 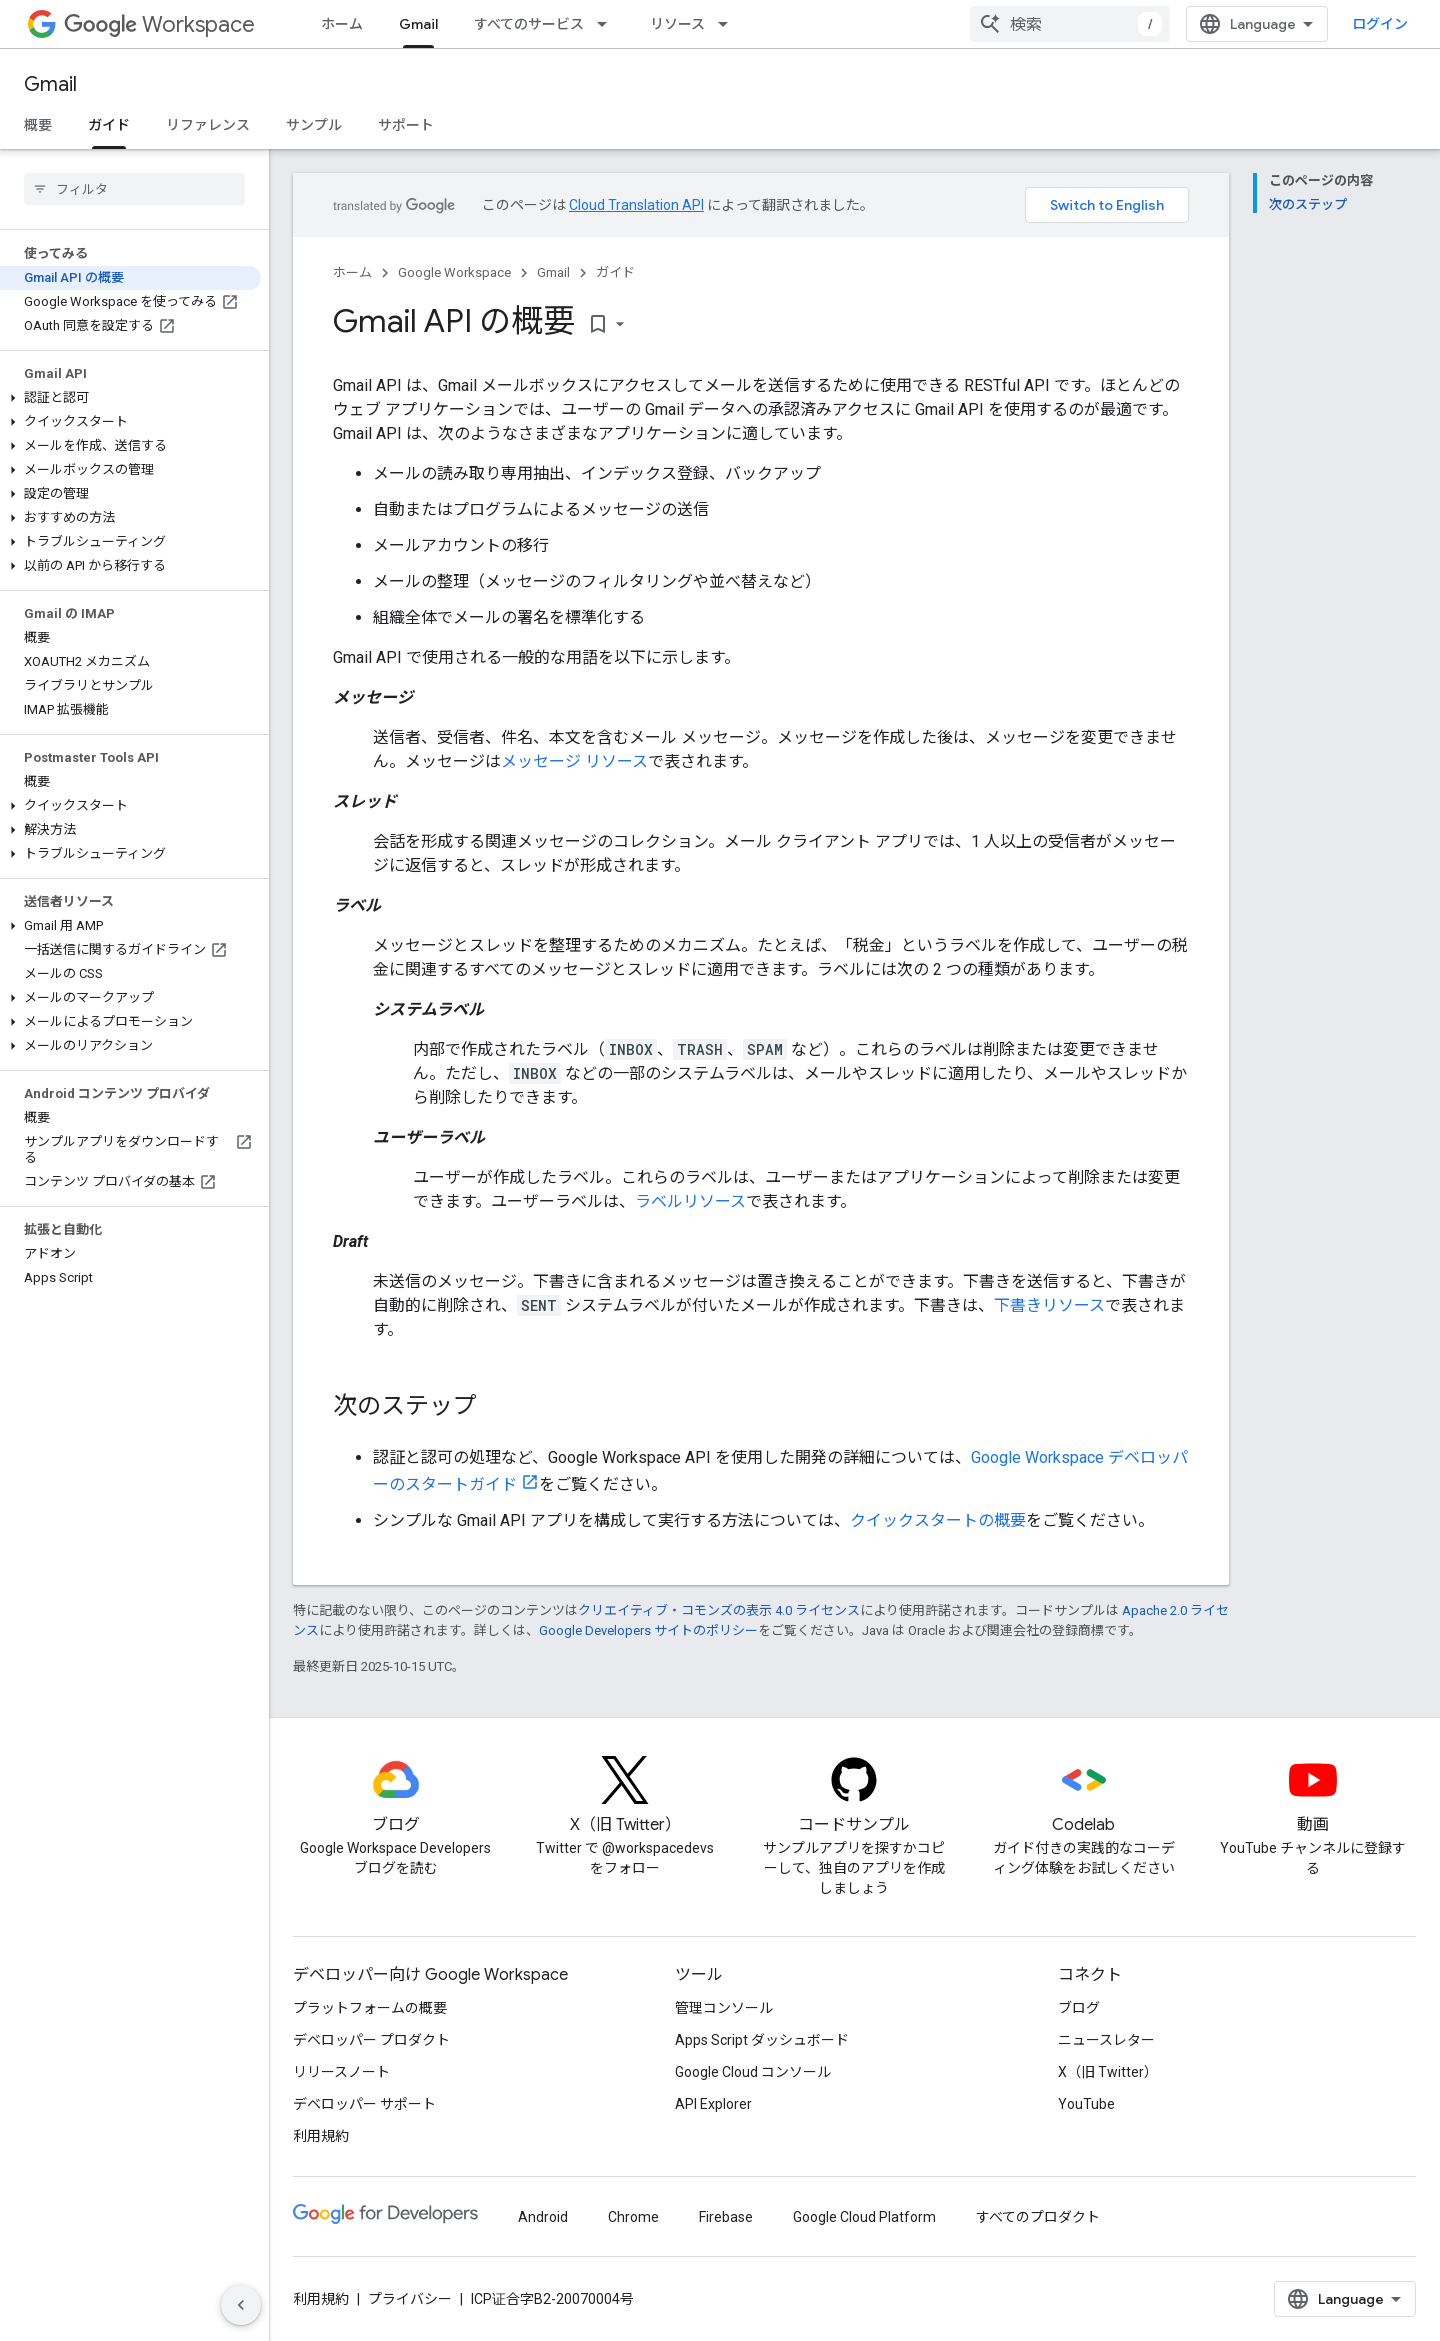 What do you see at coordinates (418, 24) in the screenshot?
I see `Gmail [Gmail, selected]` at bounding box center [418, 24].